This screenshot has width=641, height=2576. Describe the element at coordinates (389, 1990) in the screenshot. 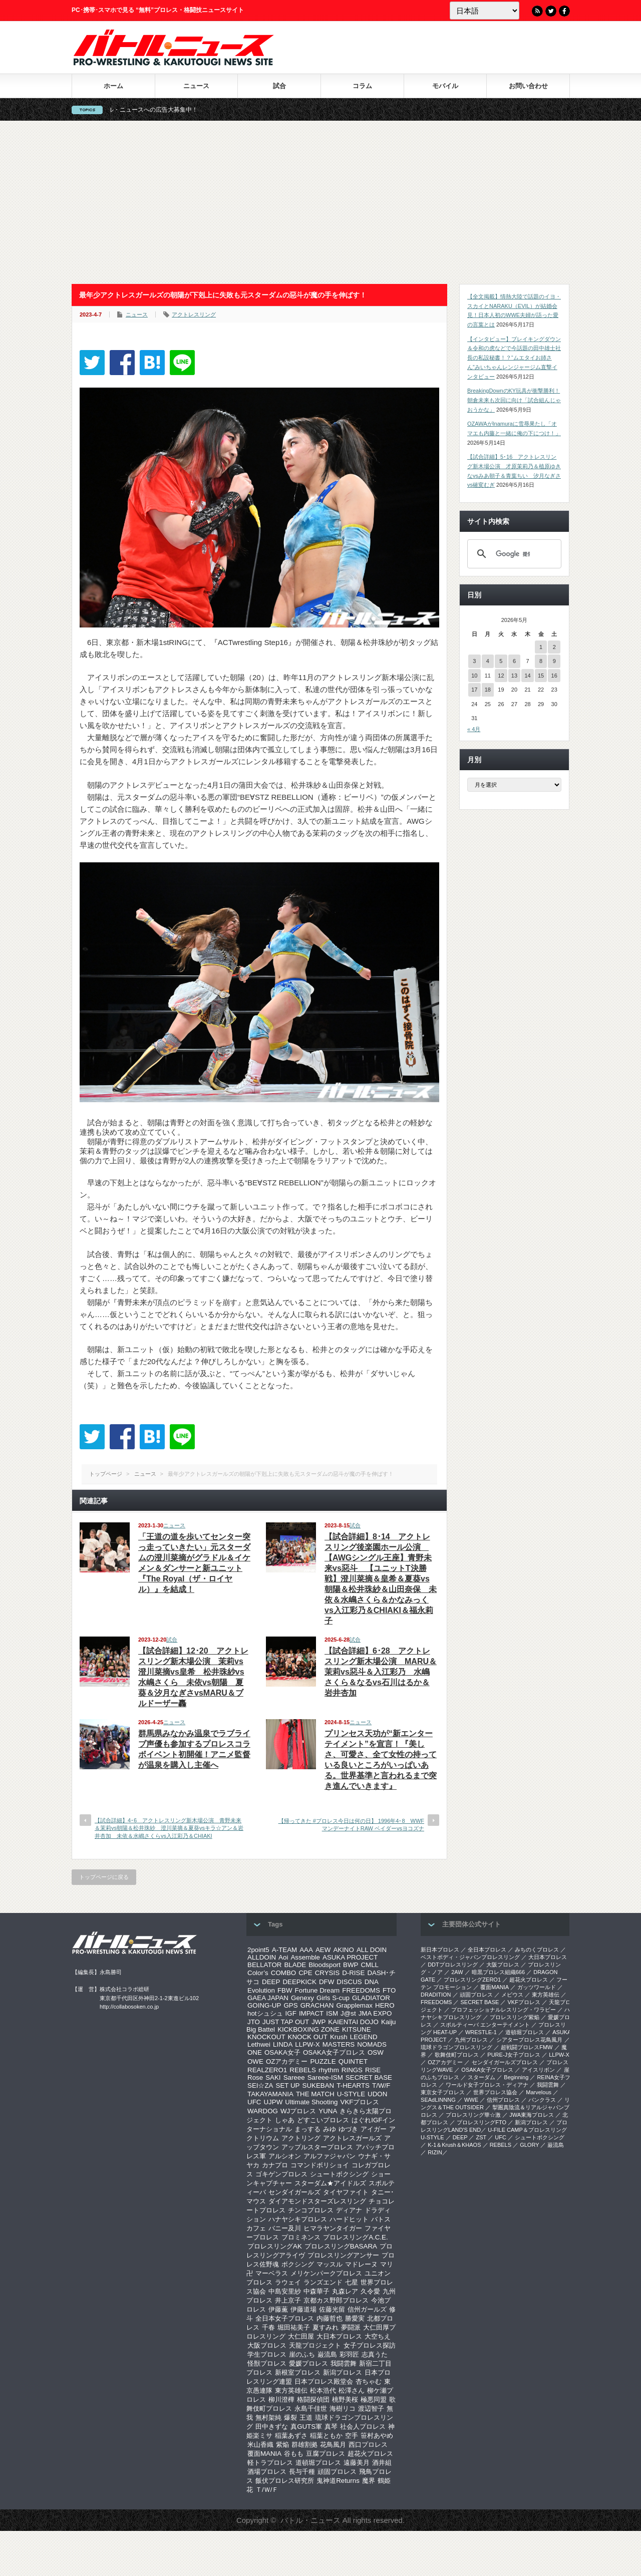

I see `FTO` at that location.